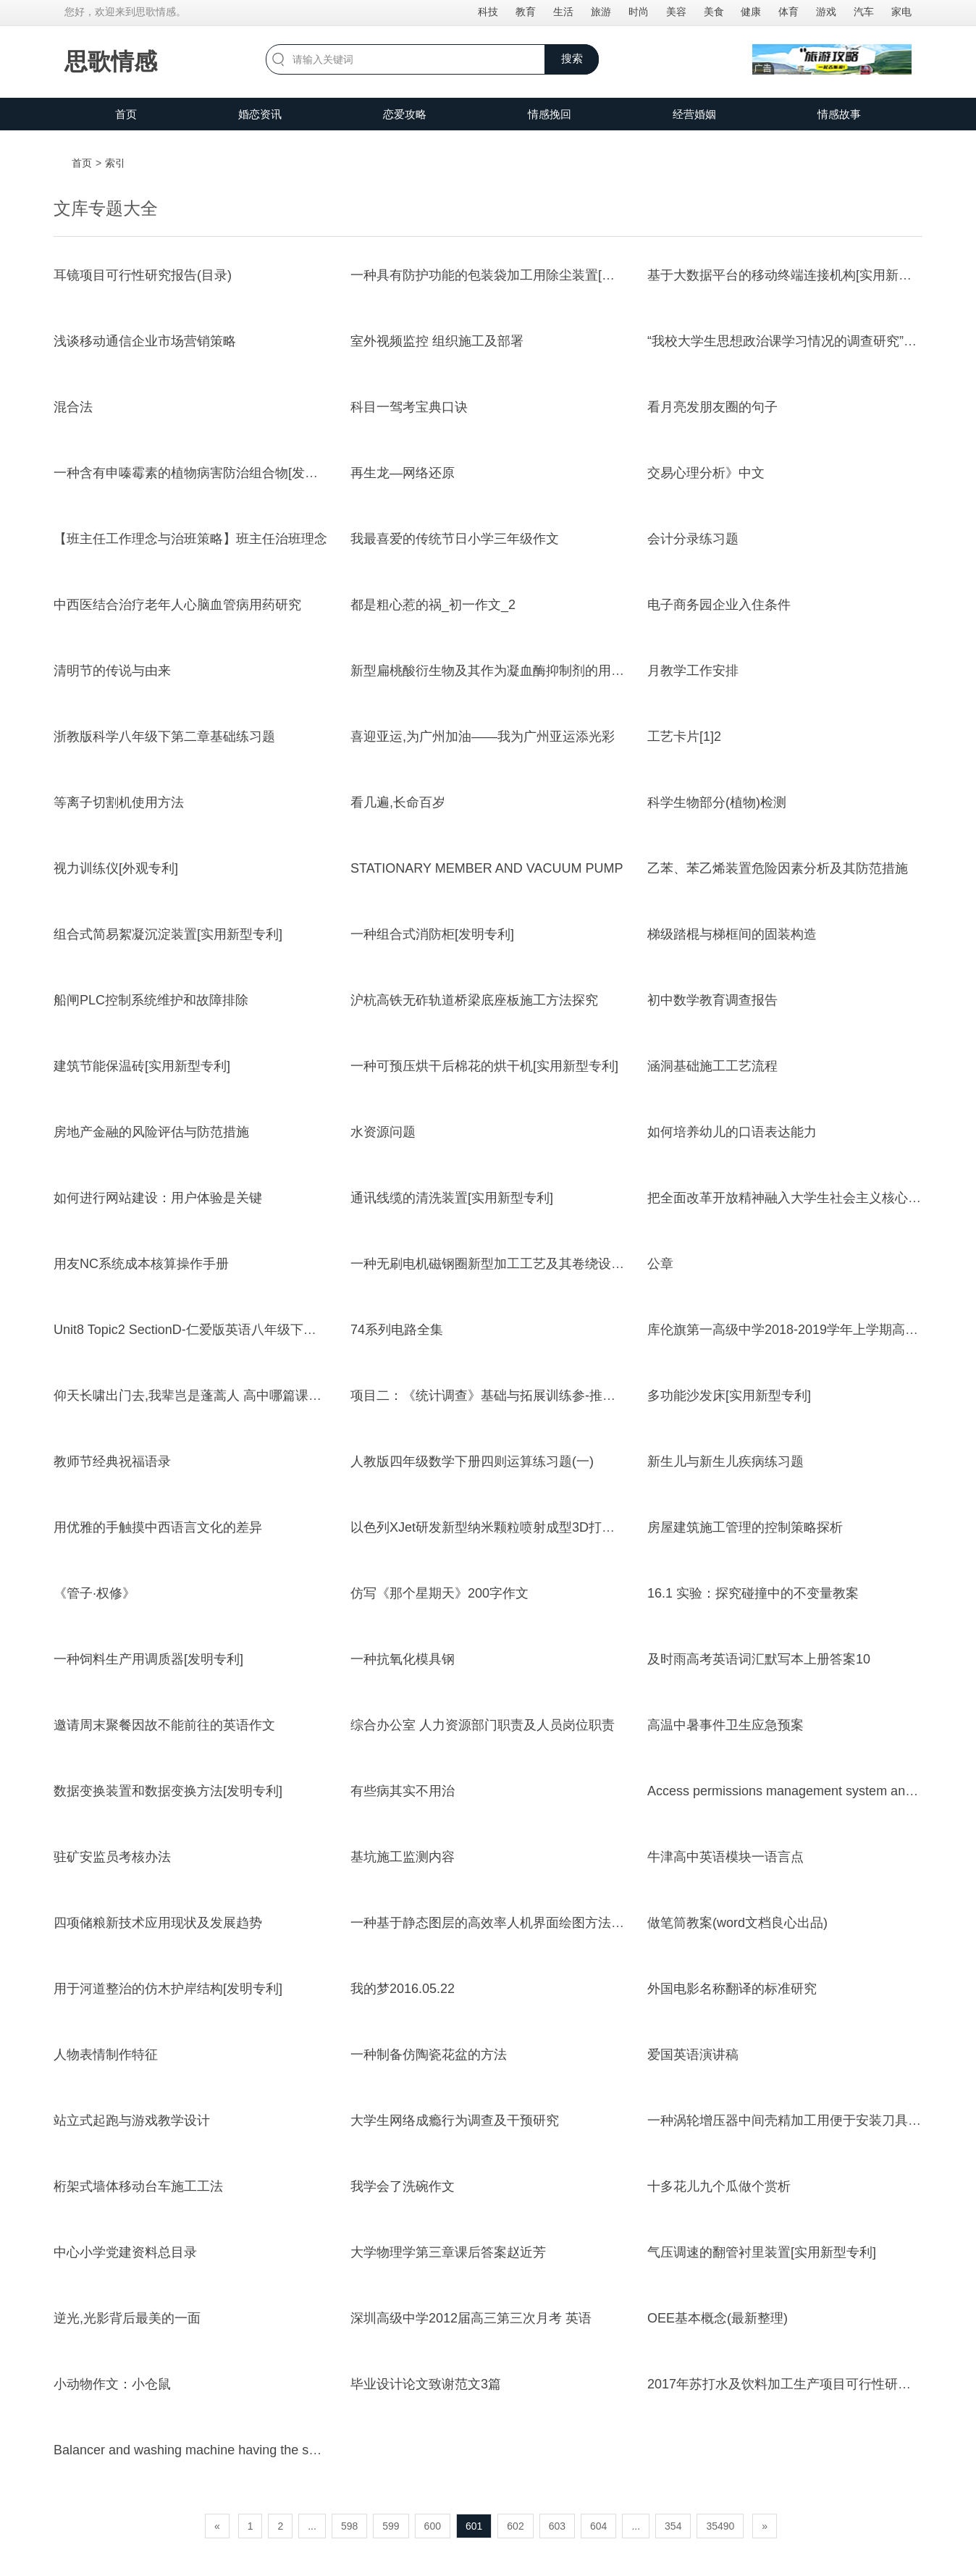 This screenshot has height=2576, width=976. What do you see at coordinates (839, 114) in the screenshot?
I see `情感故事` at bounding box center [839, 114].